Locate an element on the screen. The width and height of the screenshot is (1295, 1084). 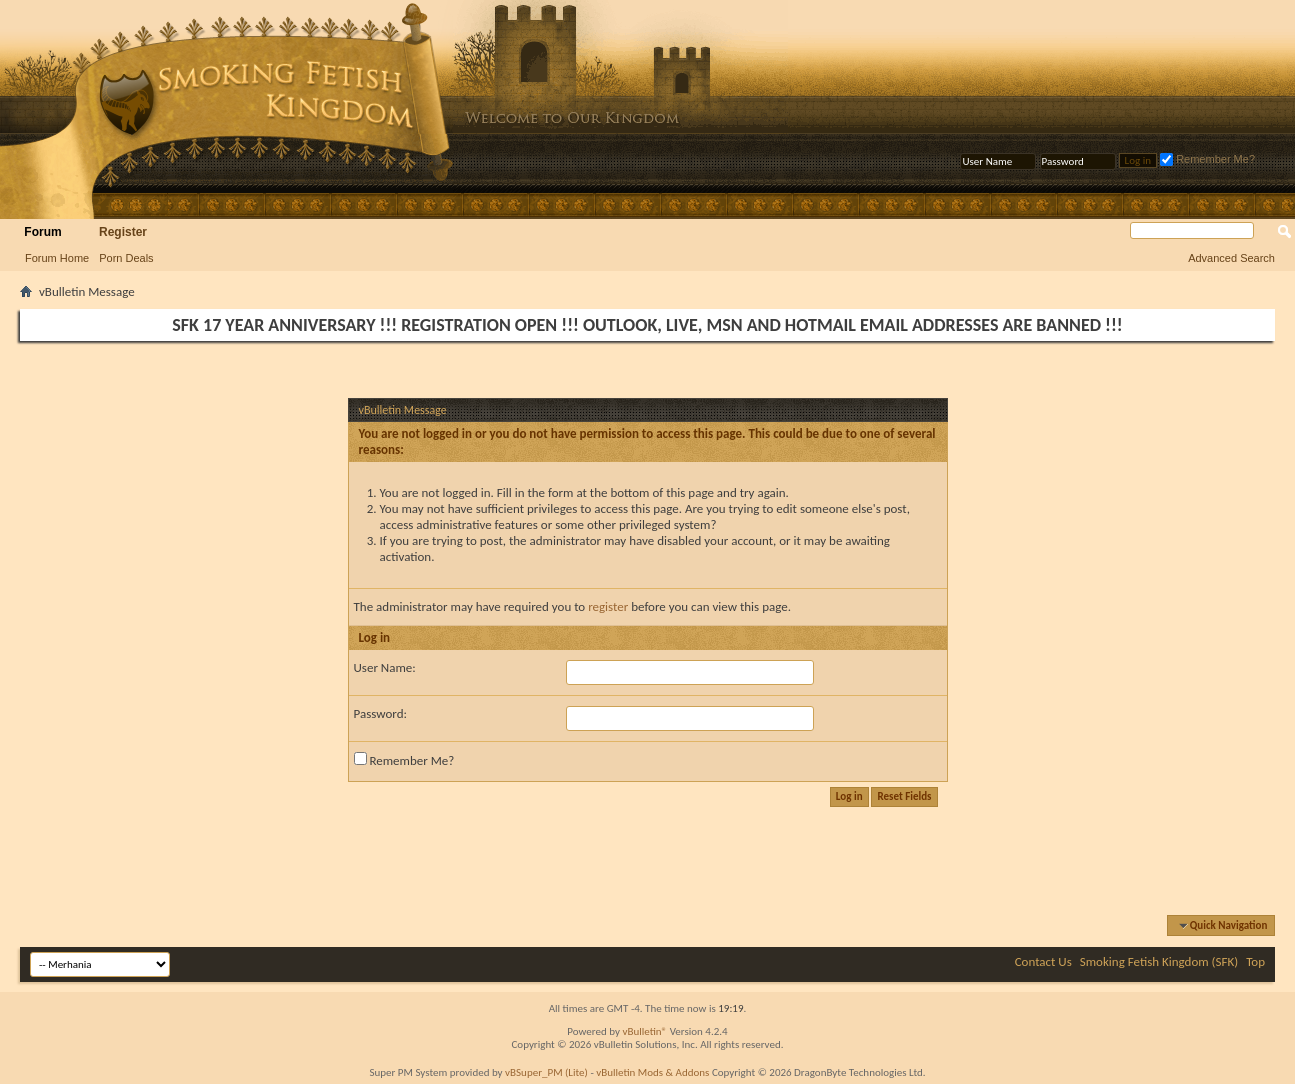
User Name: is located at coordinates (385, 667).